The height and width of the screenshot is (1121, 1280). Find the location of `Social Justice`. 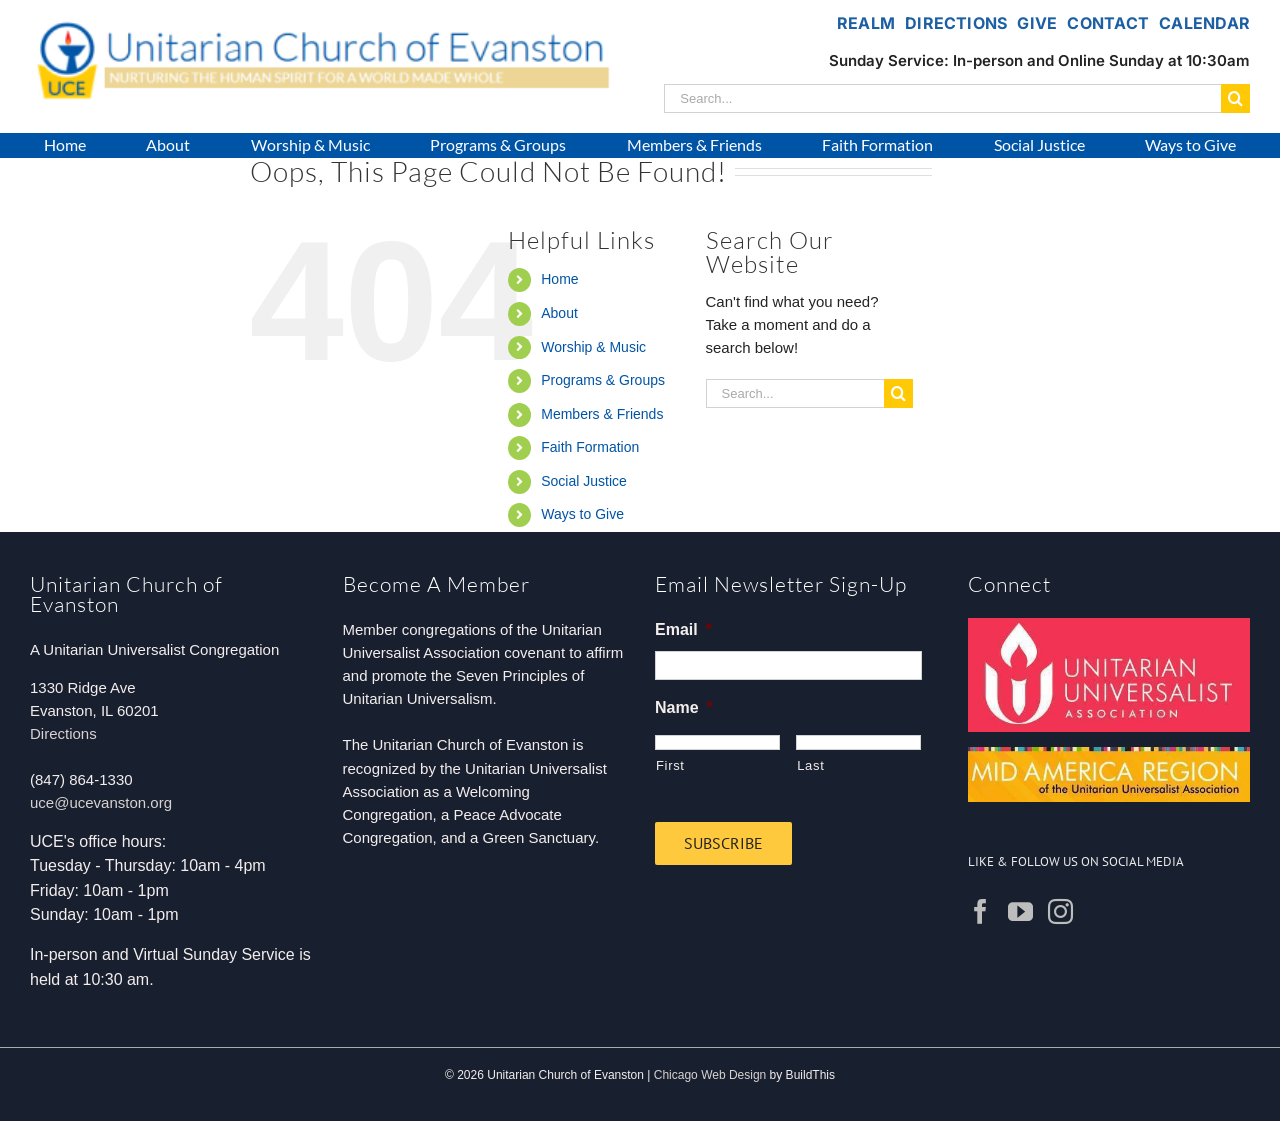

Social Justice is located at coordinates (584, 481).